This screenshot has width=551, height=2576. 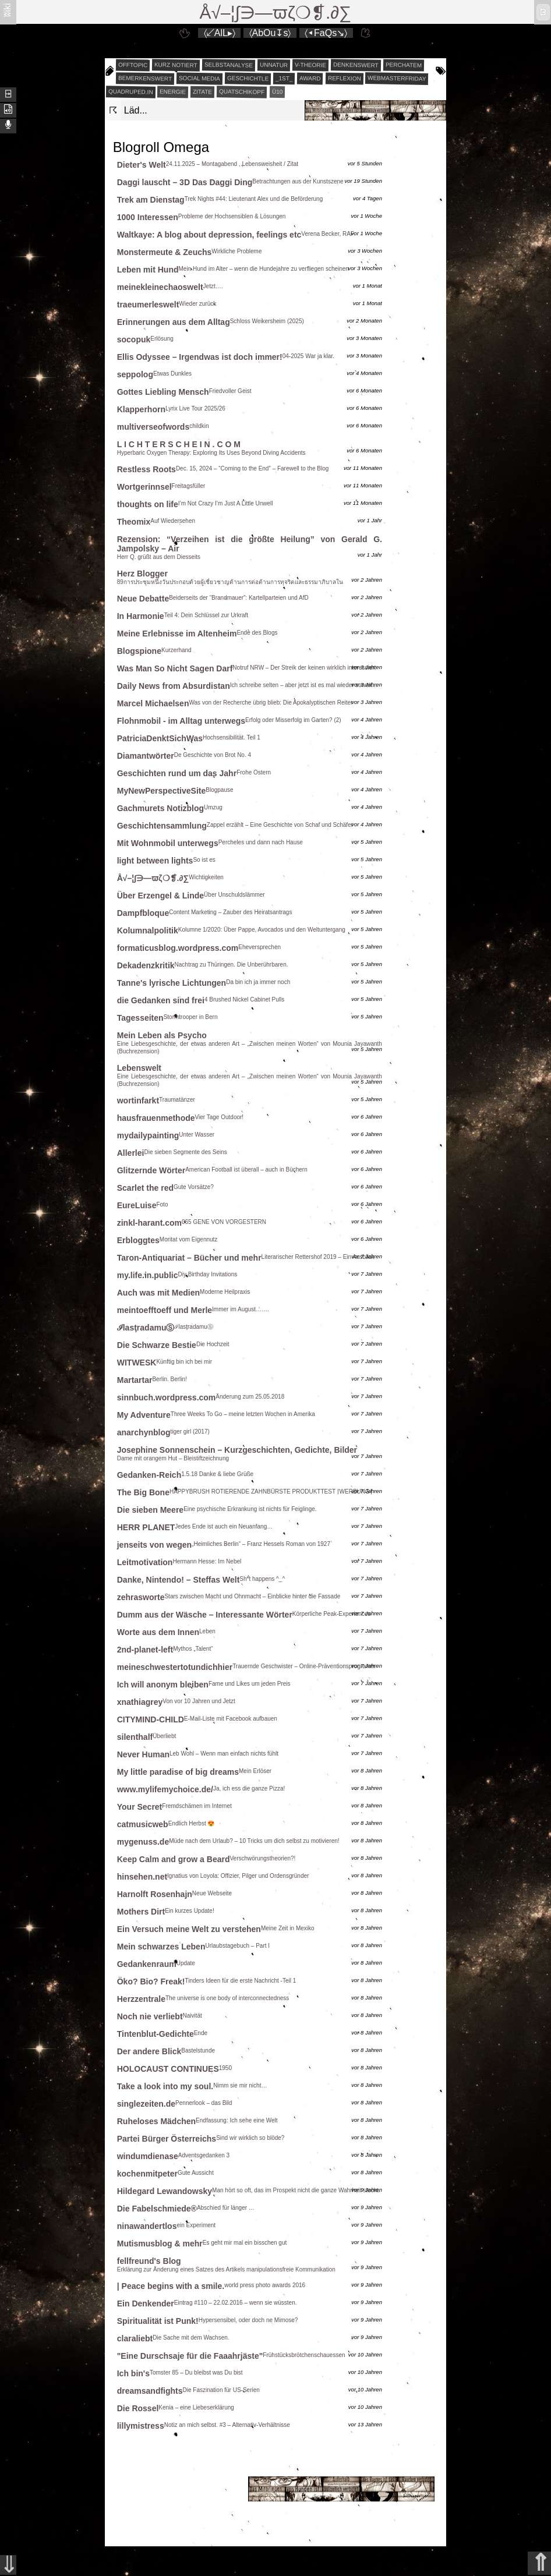 I want to click on So ist es, so click(x=204, y=860).